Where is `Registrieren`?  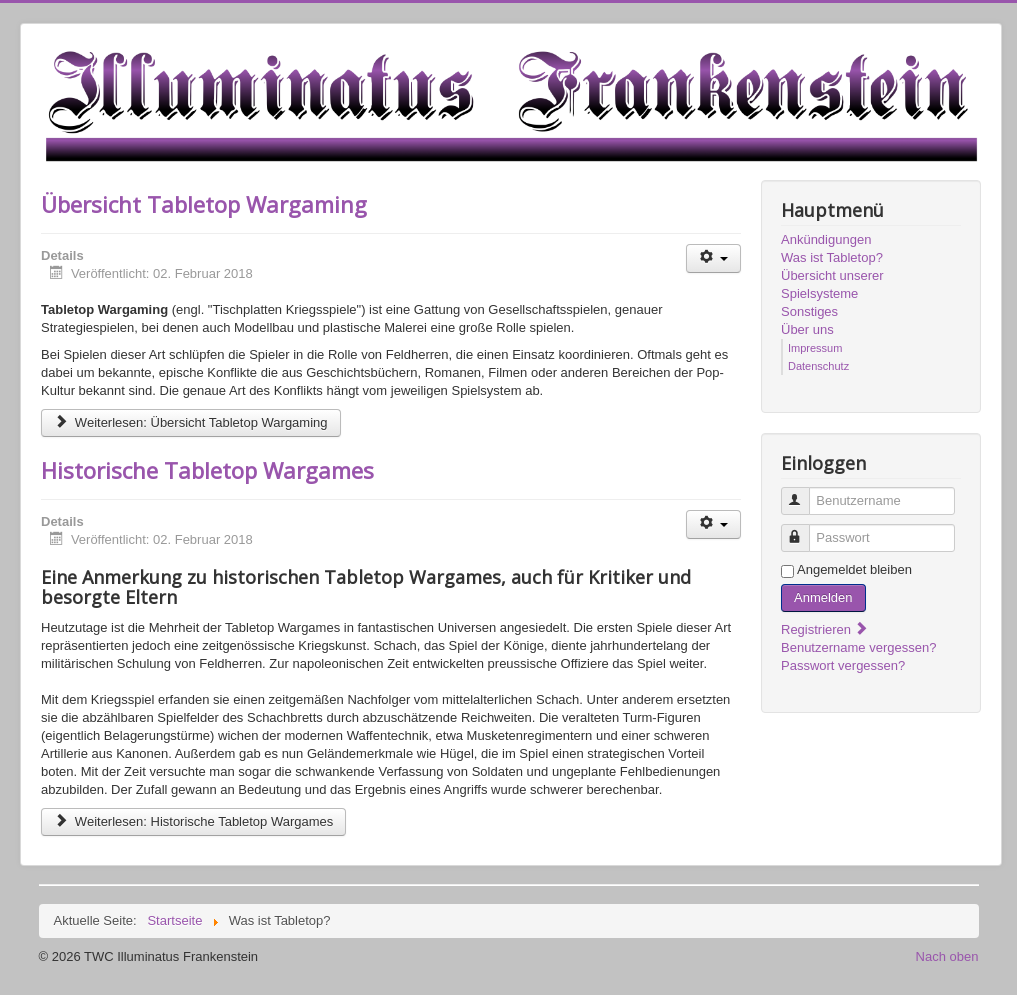
Registrieren is located at coordinates (825, 629).